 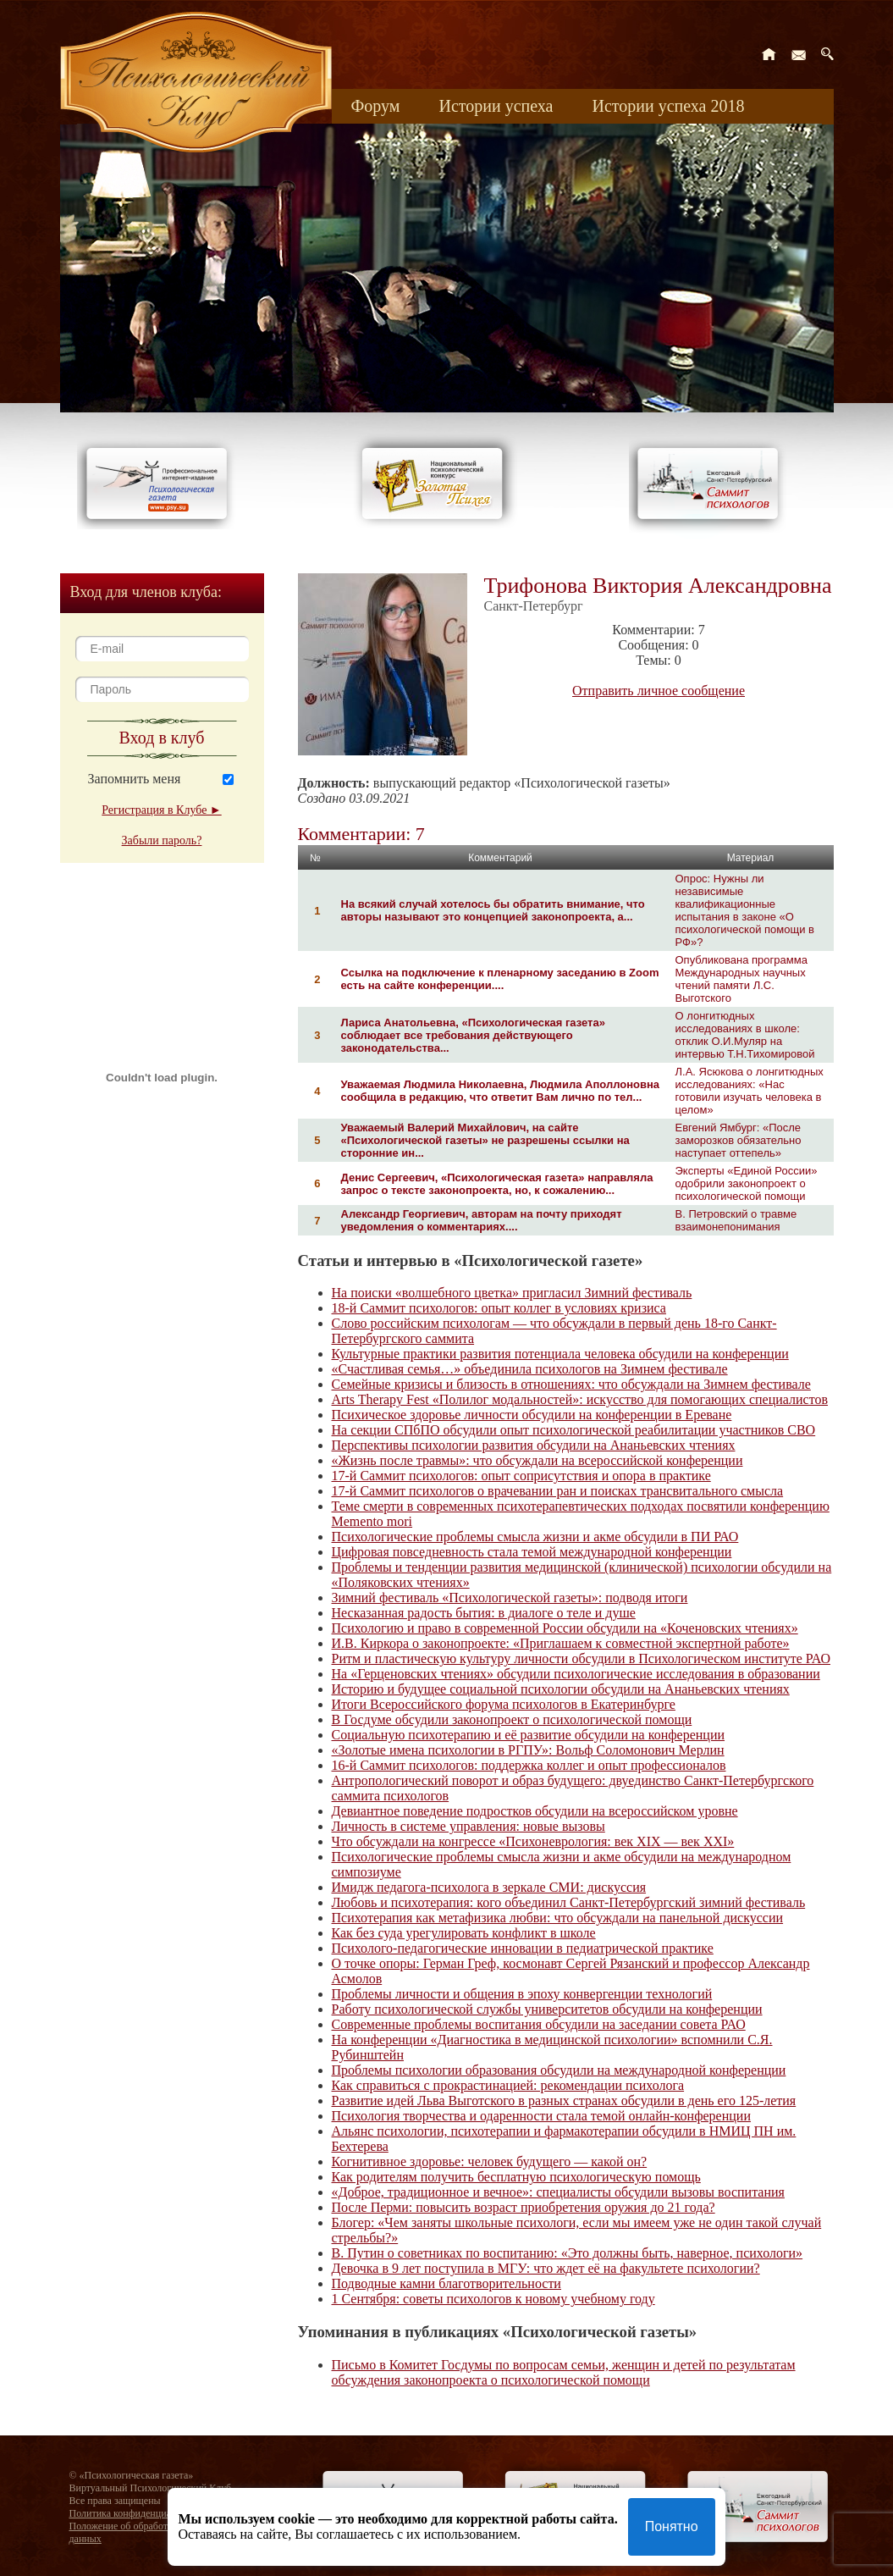 What do you see at coordinates (510, 1597) in the screenshot?
I see `Зимний фестиваль «Психологической газеты»: подводя итоги` at bounding box center [510, 1597].